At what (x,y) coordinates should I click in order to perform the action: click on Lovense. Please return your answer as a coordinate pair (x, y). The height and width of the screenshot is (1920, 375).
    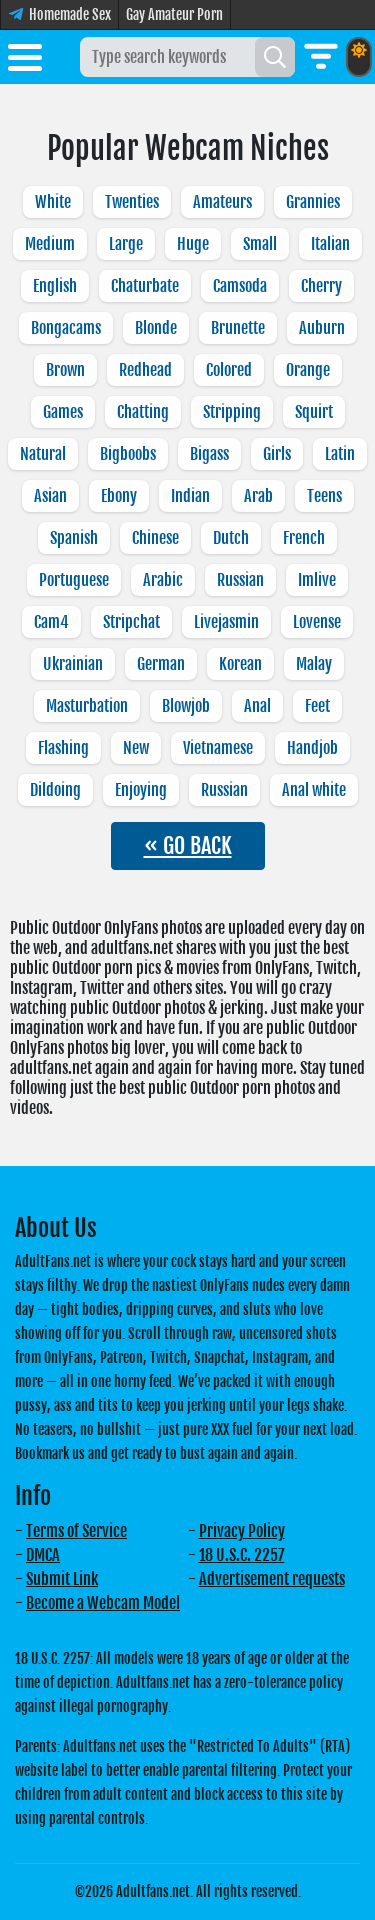
    Looking at the image, I should click on (317, 622).